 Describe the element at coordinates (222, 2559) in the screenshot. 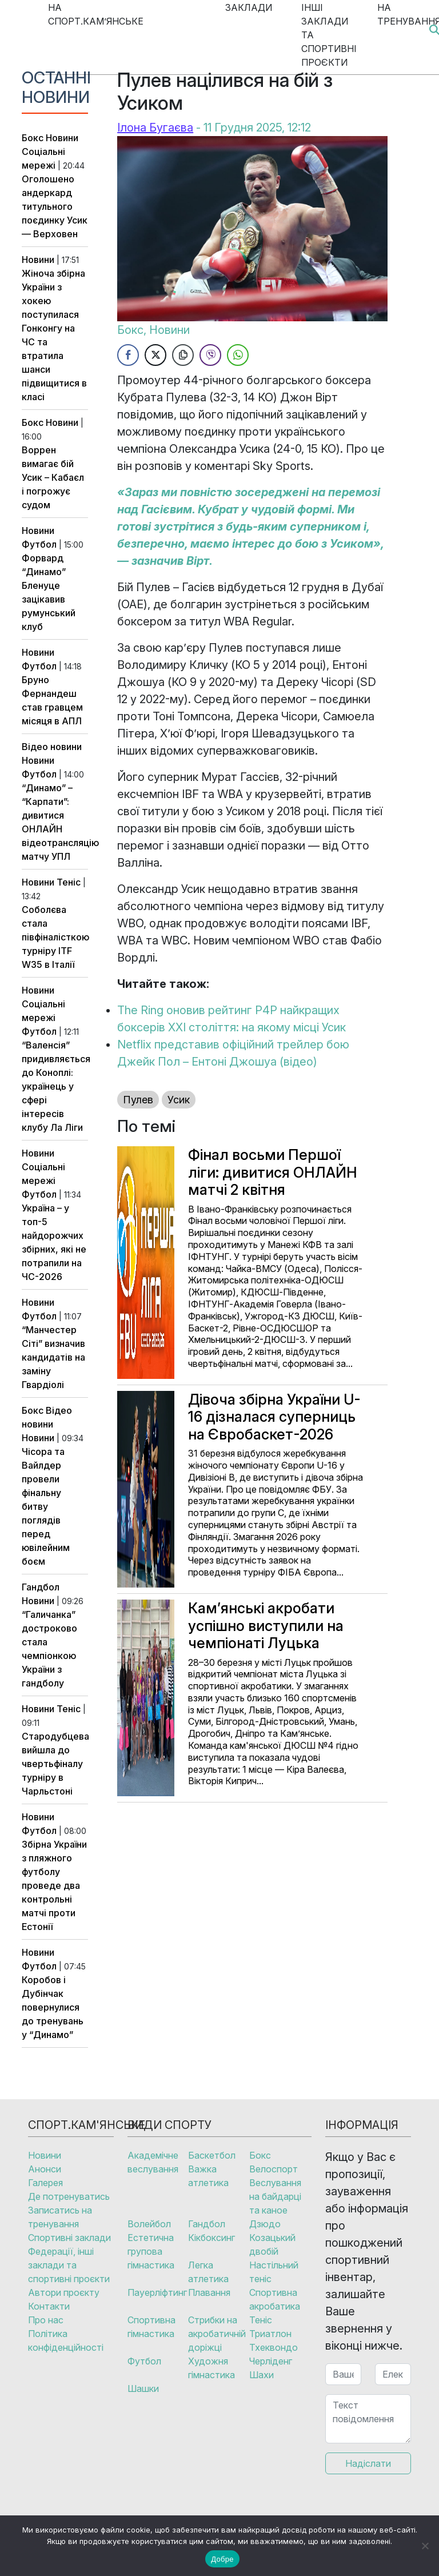

I see `Добре` at that location.